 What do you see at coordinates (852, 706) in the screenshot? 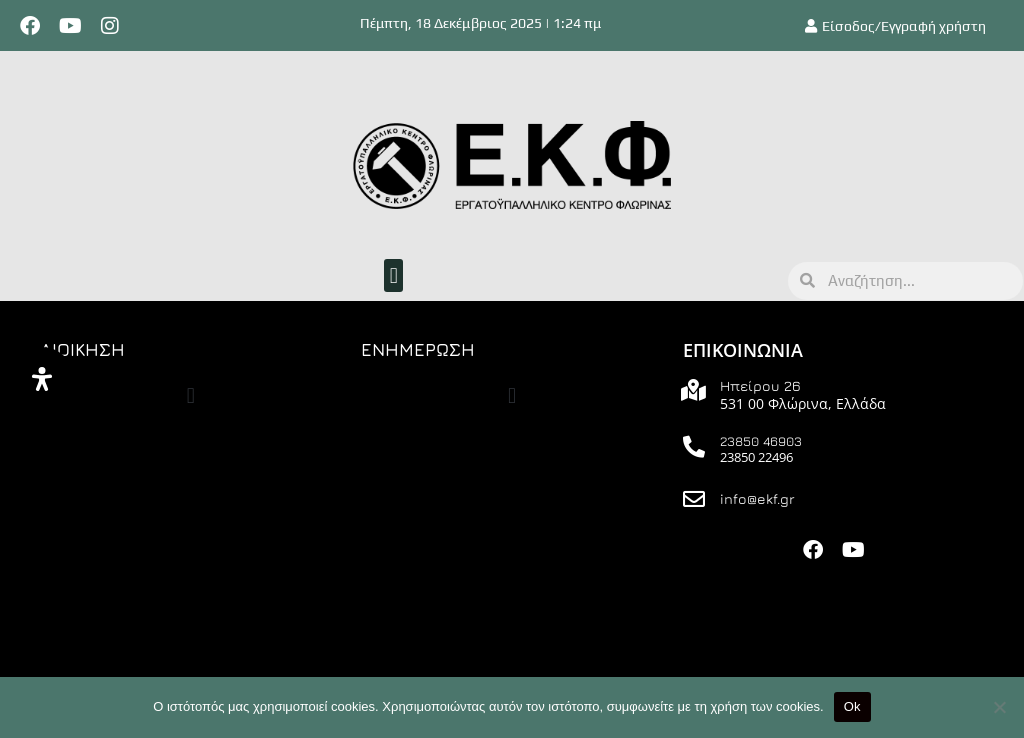
I see `Ok` at bounding box center [852, 706].